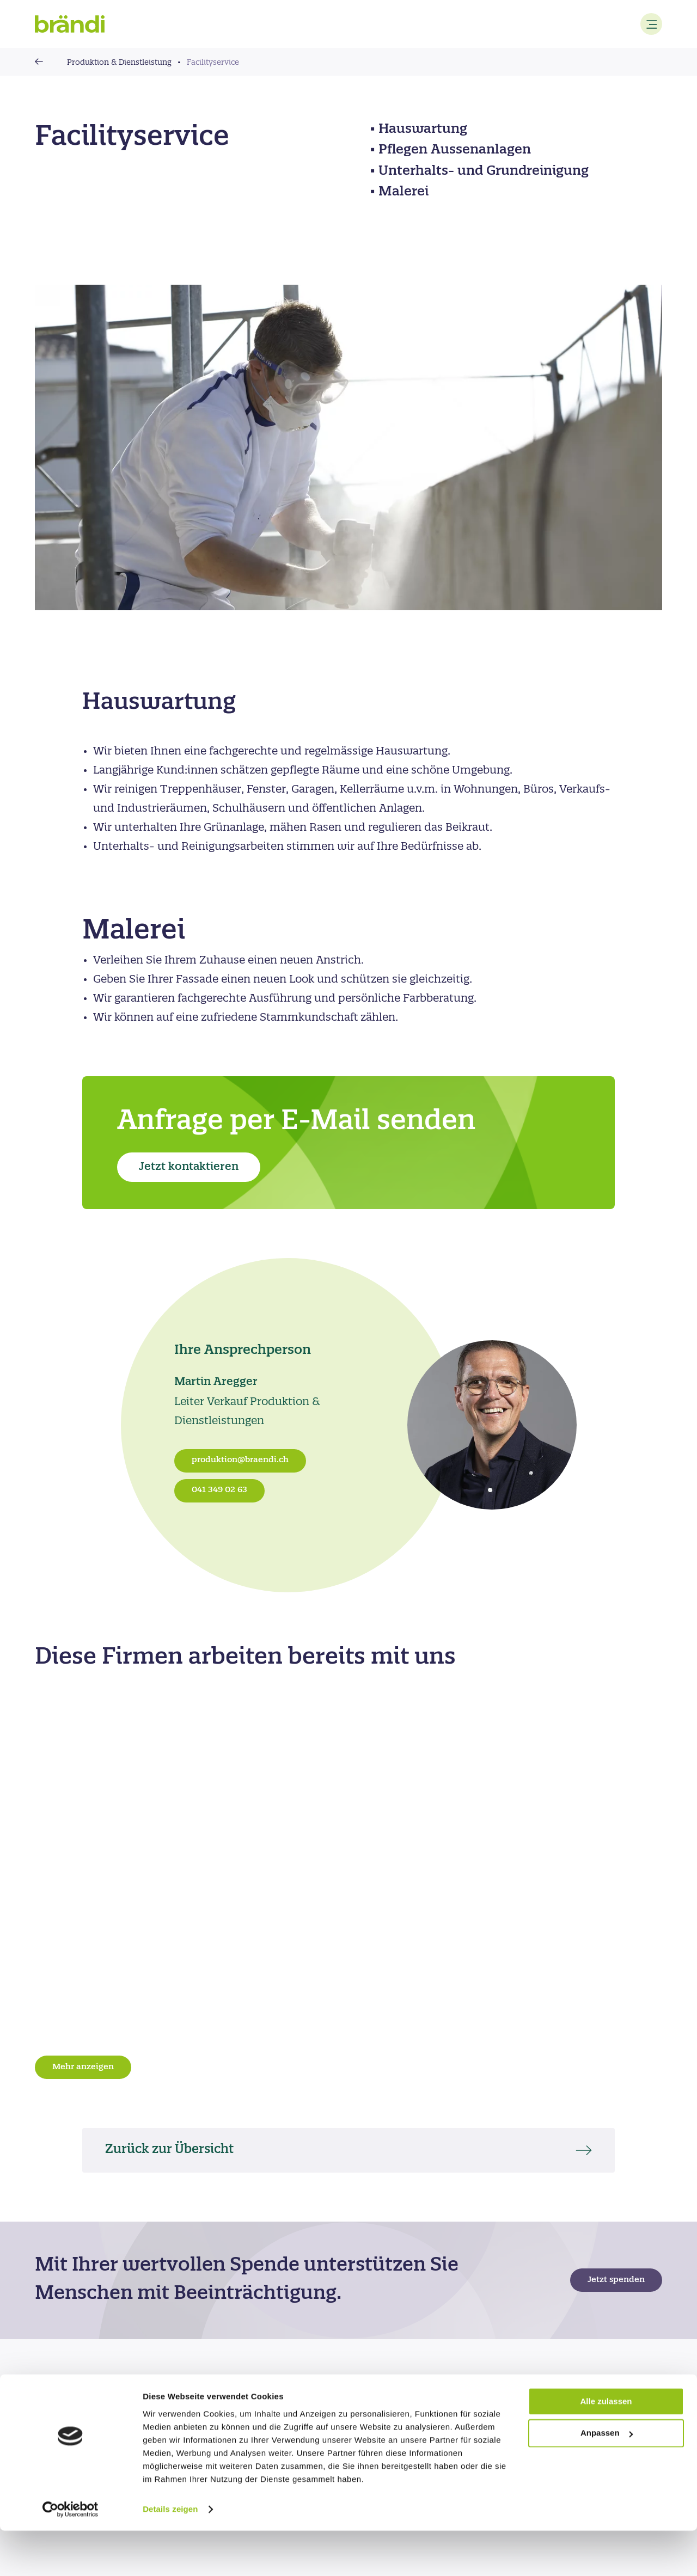 This screenshot has width=697, height=2576. What do you see at coordinates (70, 2555) in the screenshot?
I see `[Cookiebot von Usercentrics - öffnet in einem neuen Fenster]` at bounding box center [70, 2555].